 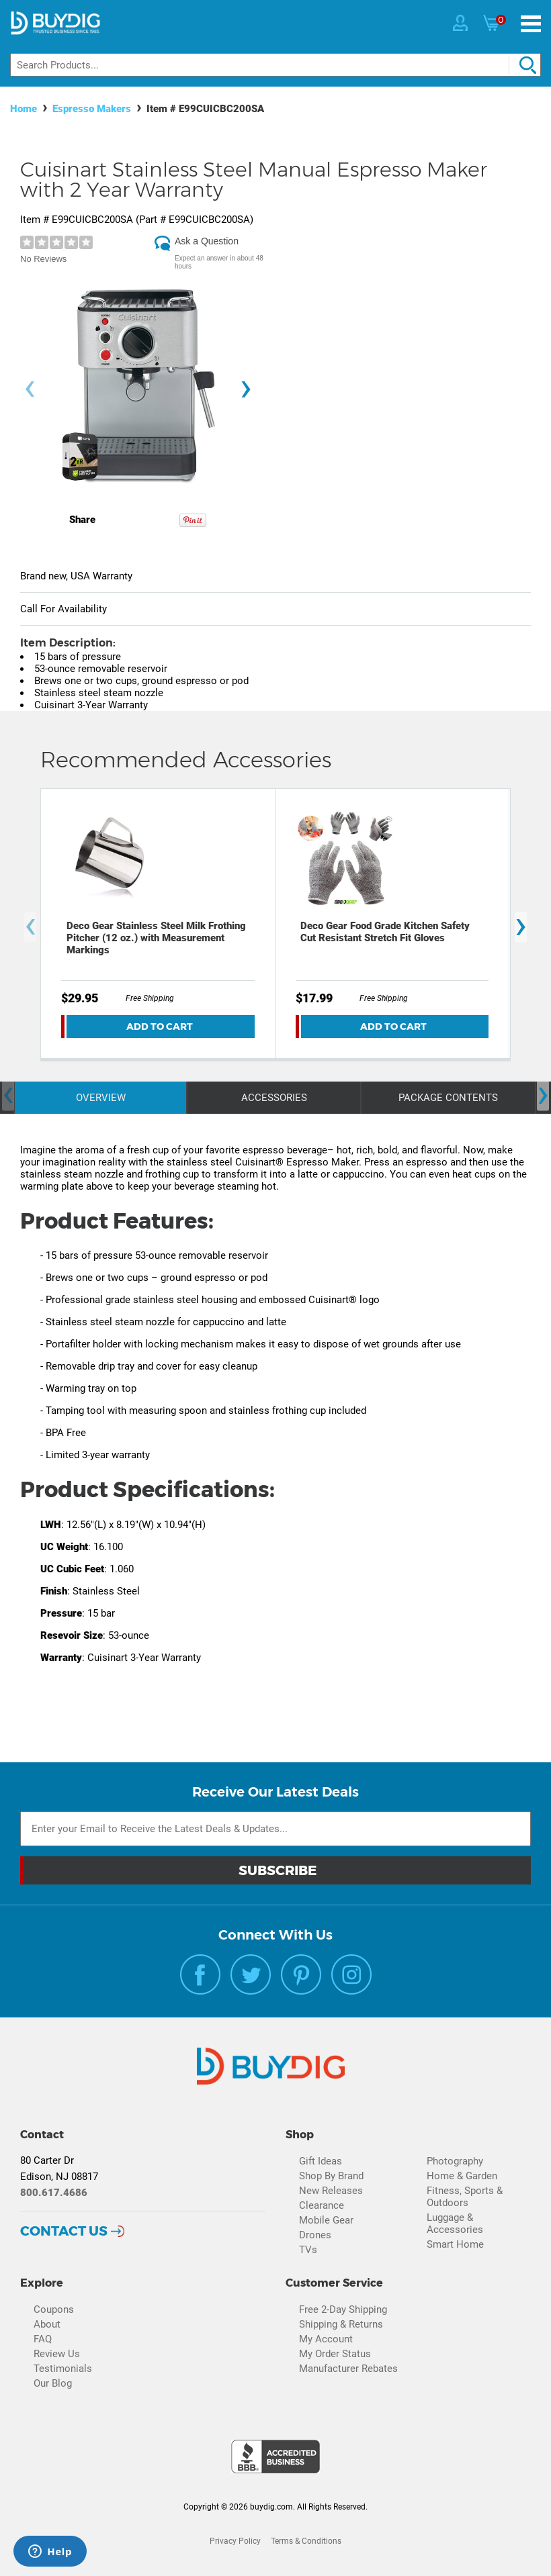 What do you see at coordinates (159, 1026) in the screenshot?
I see `Add To Cart` at bounding box center [159, 1026].